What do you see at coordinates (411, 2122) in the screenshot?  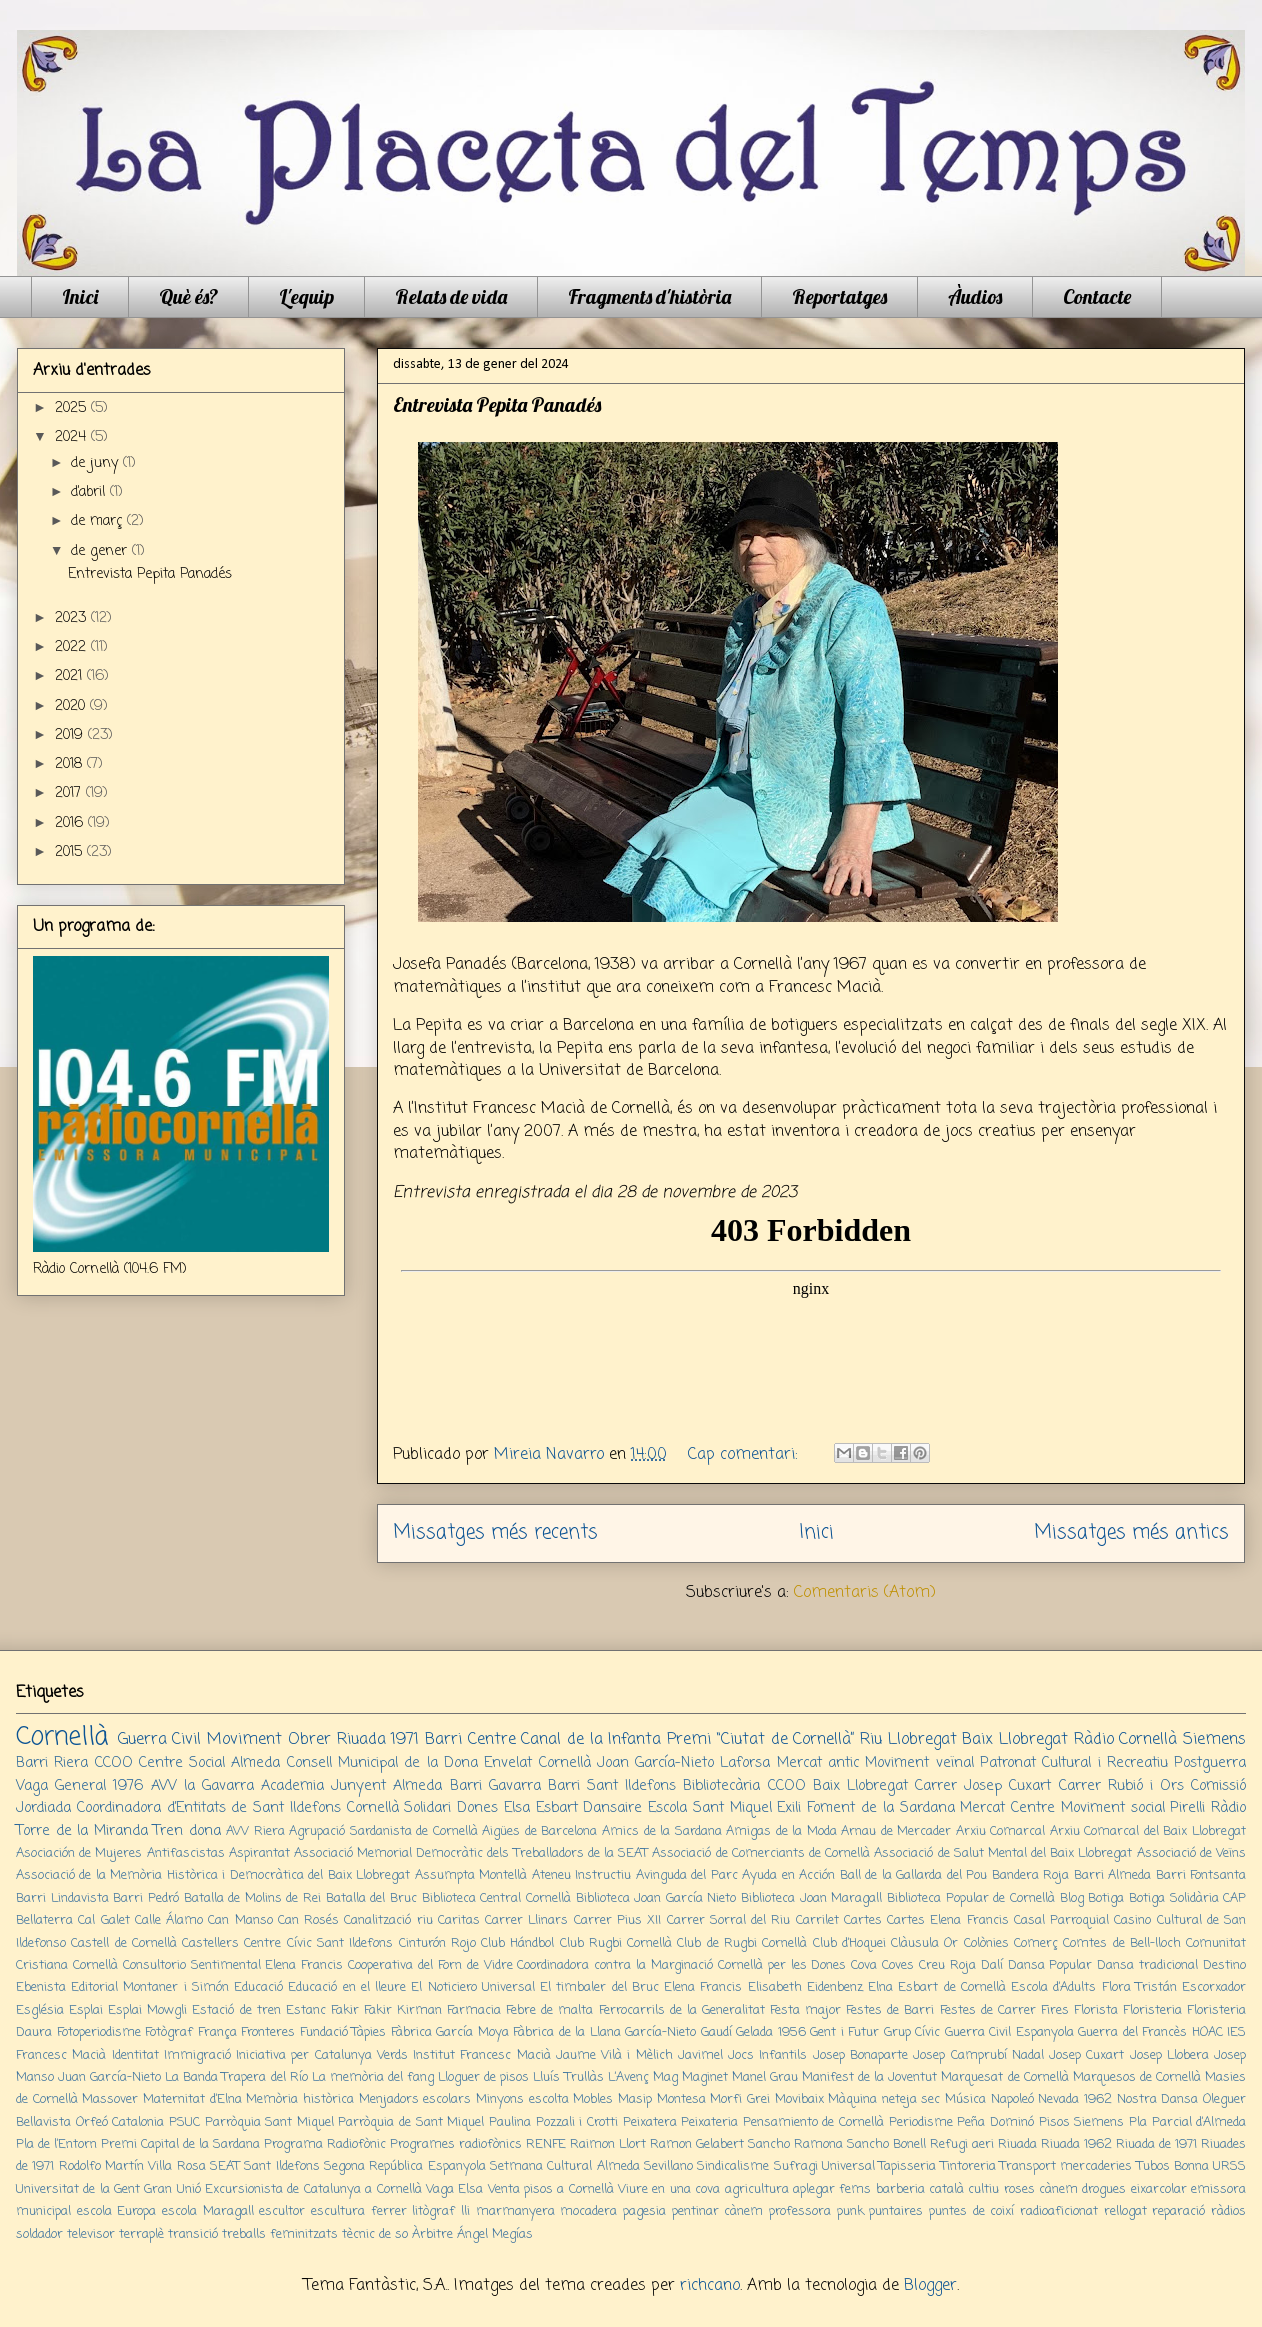 I see `Parròquia de Sant Miquel` at bounding box center [411, 2122].